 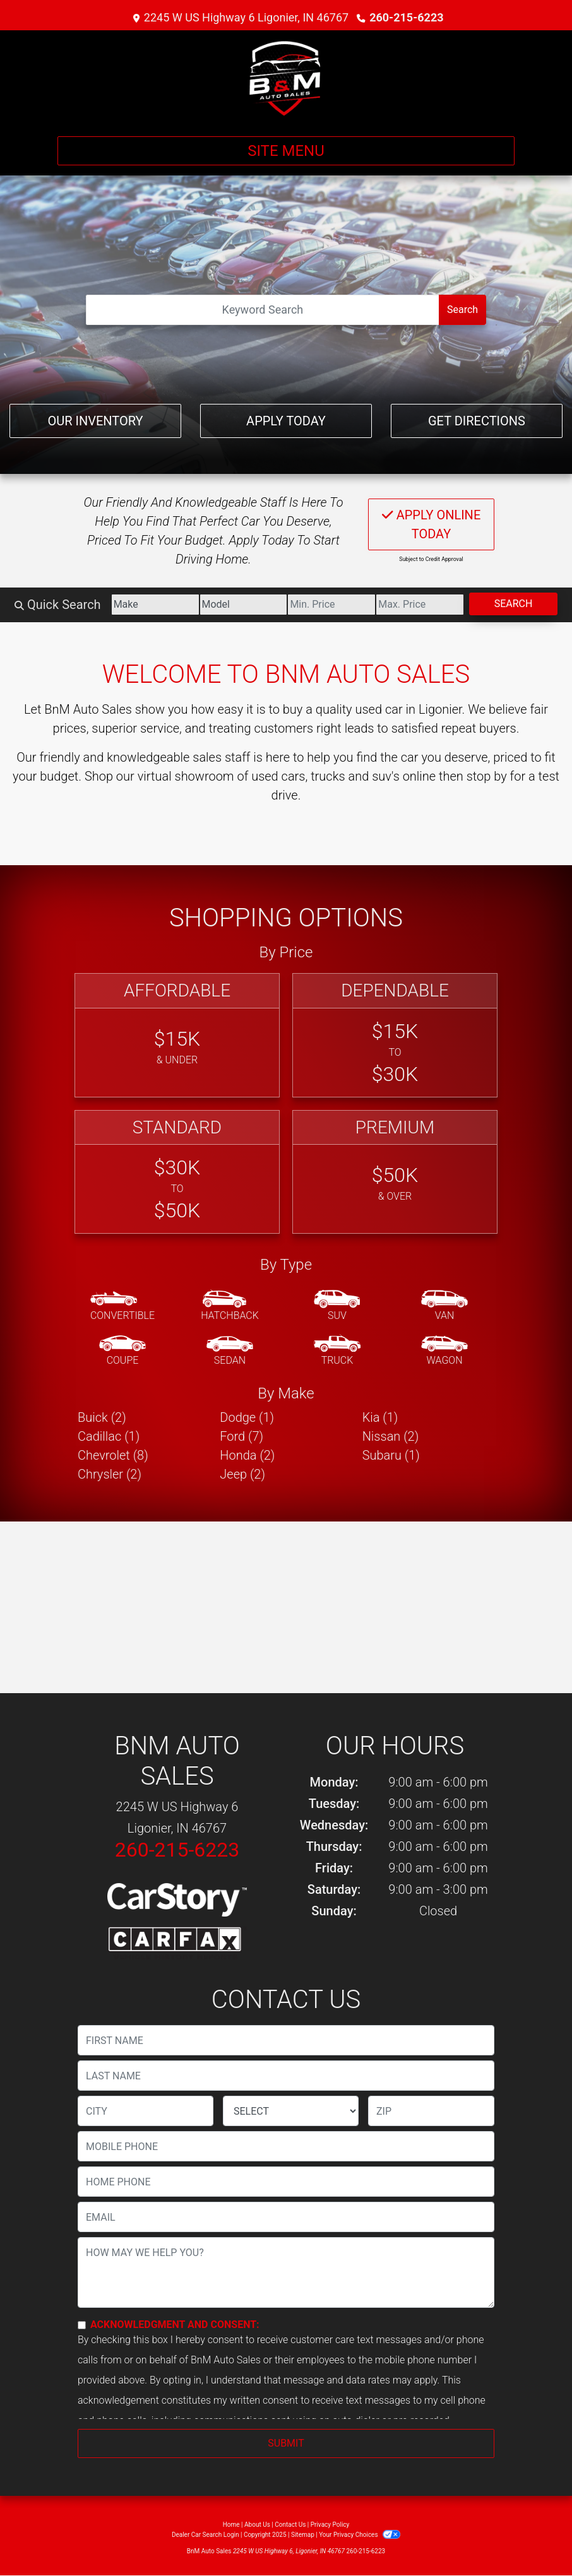 What do you see at coordinates (229, 1351) in the screenshot?
I see `[Sedan]` at bounding box center [229, 1351].